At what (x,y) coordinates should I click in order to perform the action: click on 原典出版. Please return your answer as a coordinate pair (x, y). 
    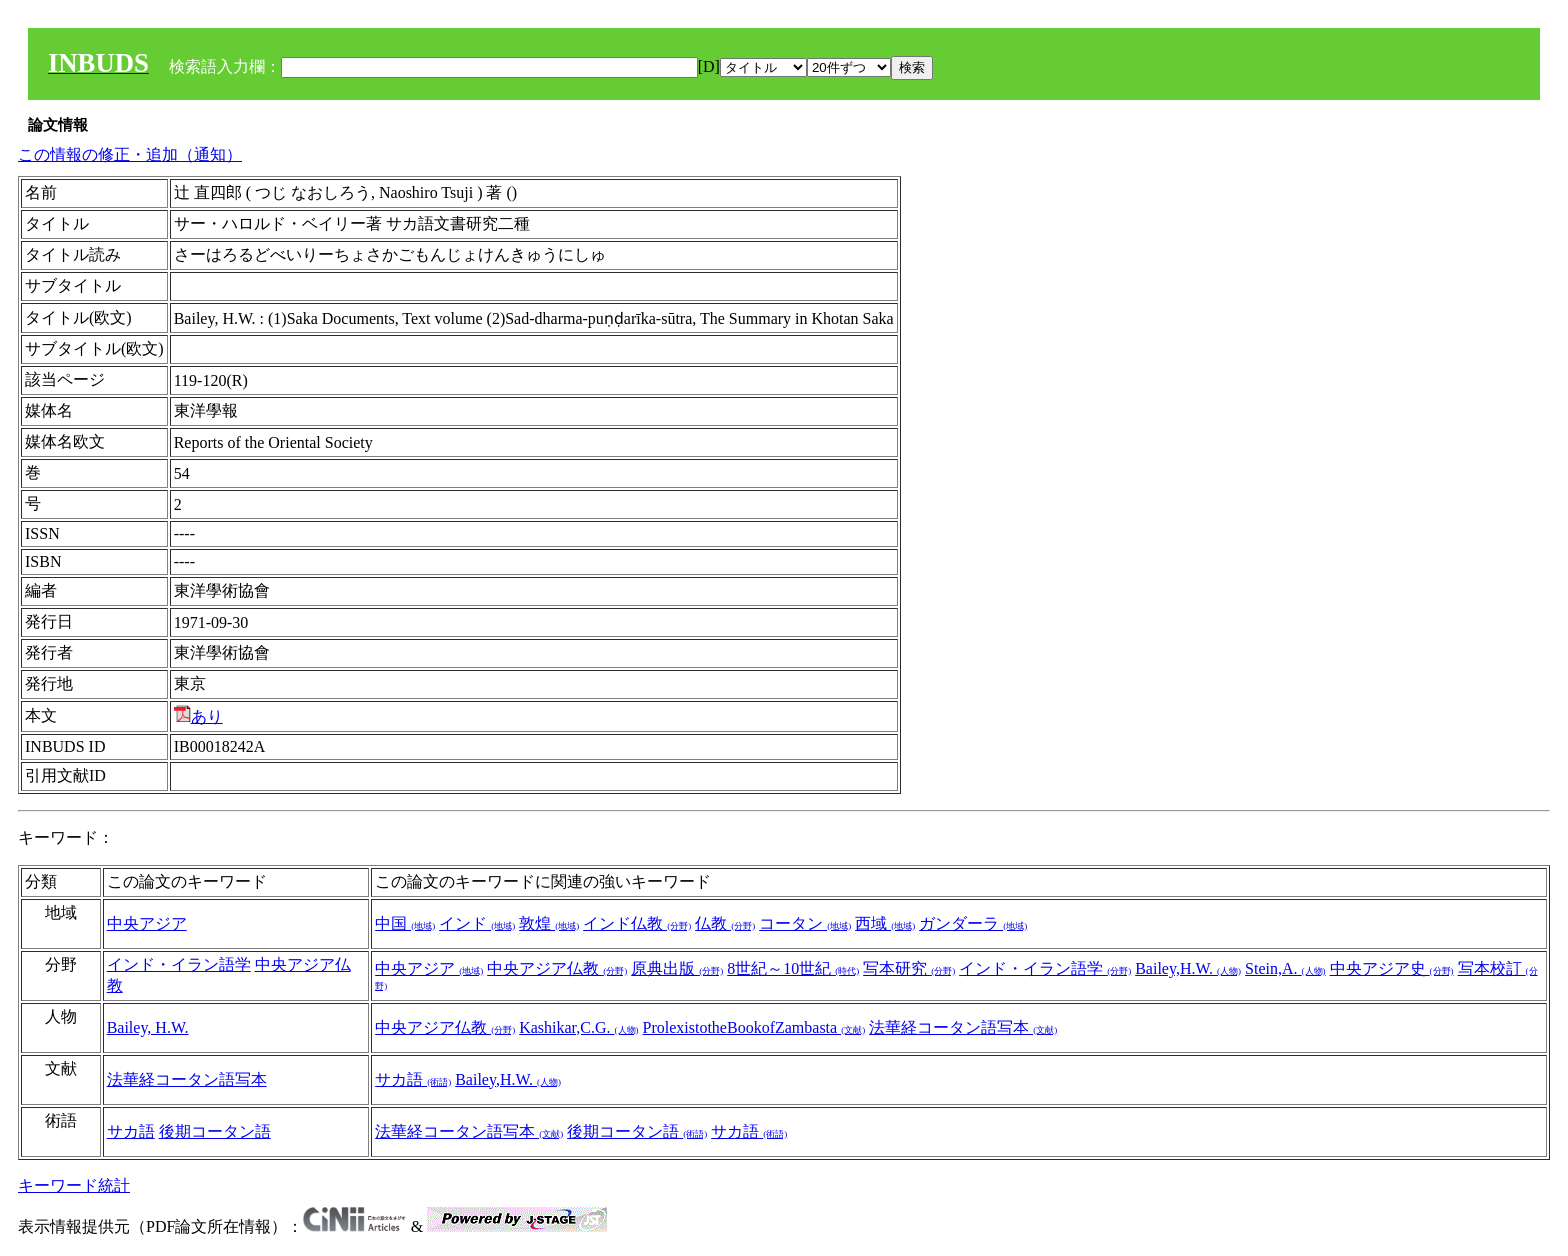
    Looking at the image, I should click on (677, 968).